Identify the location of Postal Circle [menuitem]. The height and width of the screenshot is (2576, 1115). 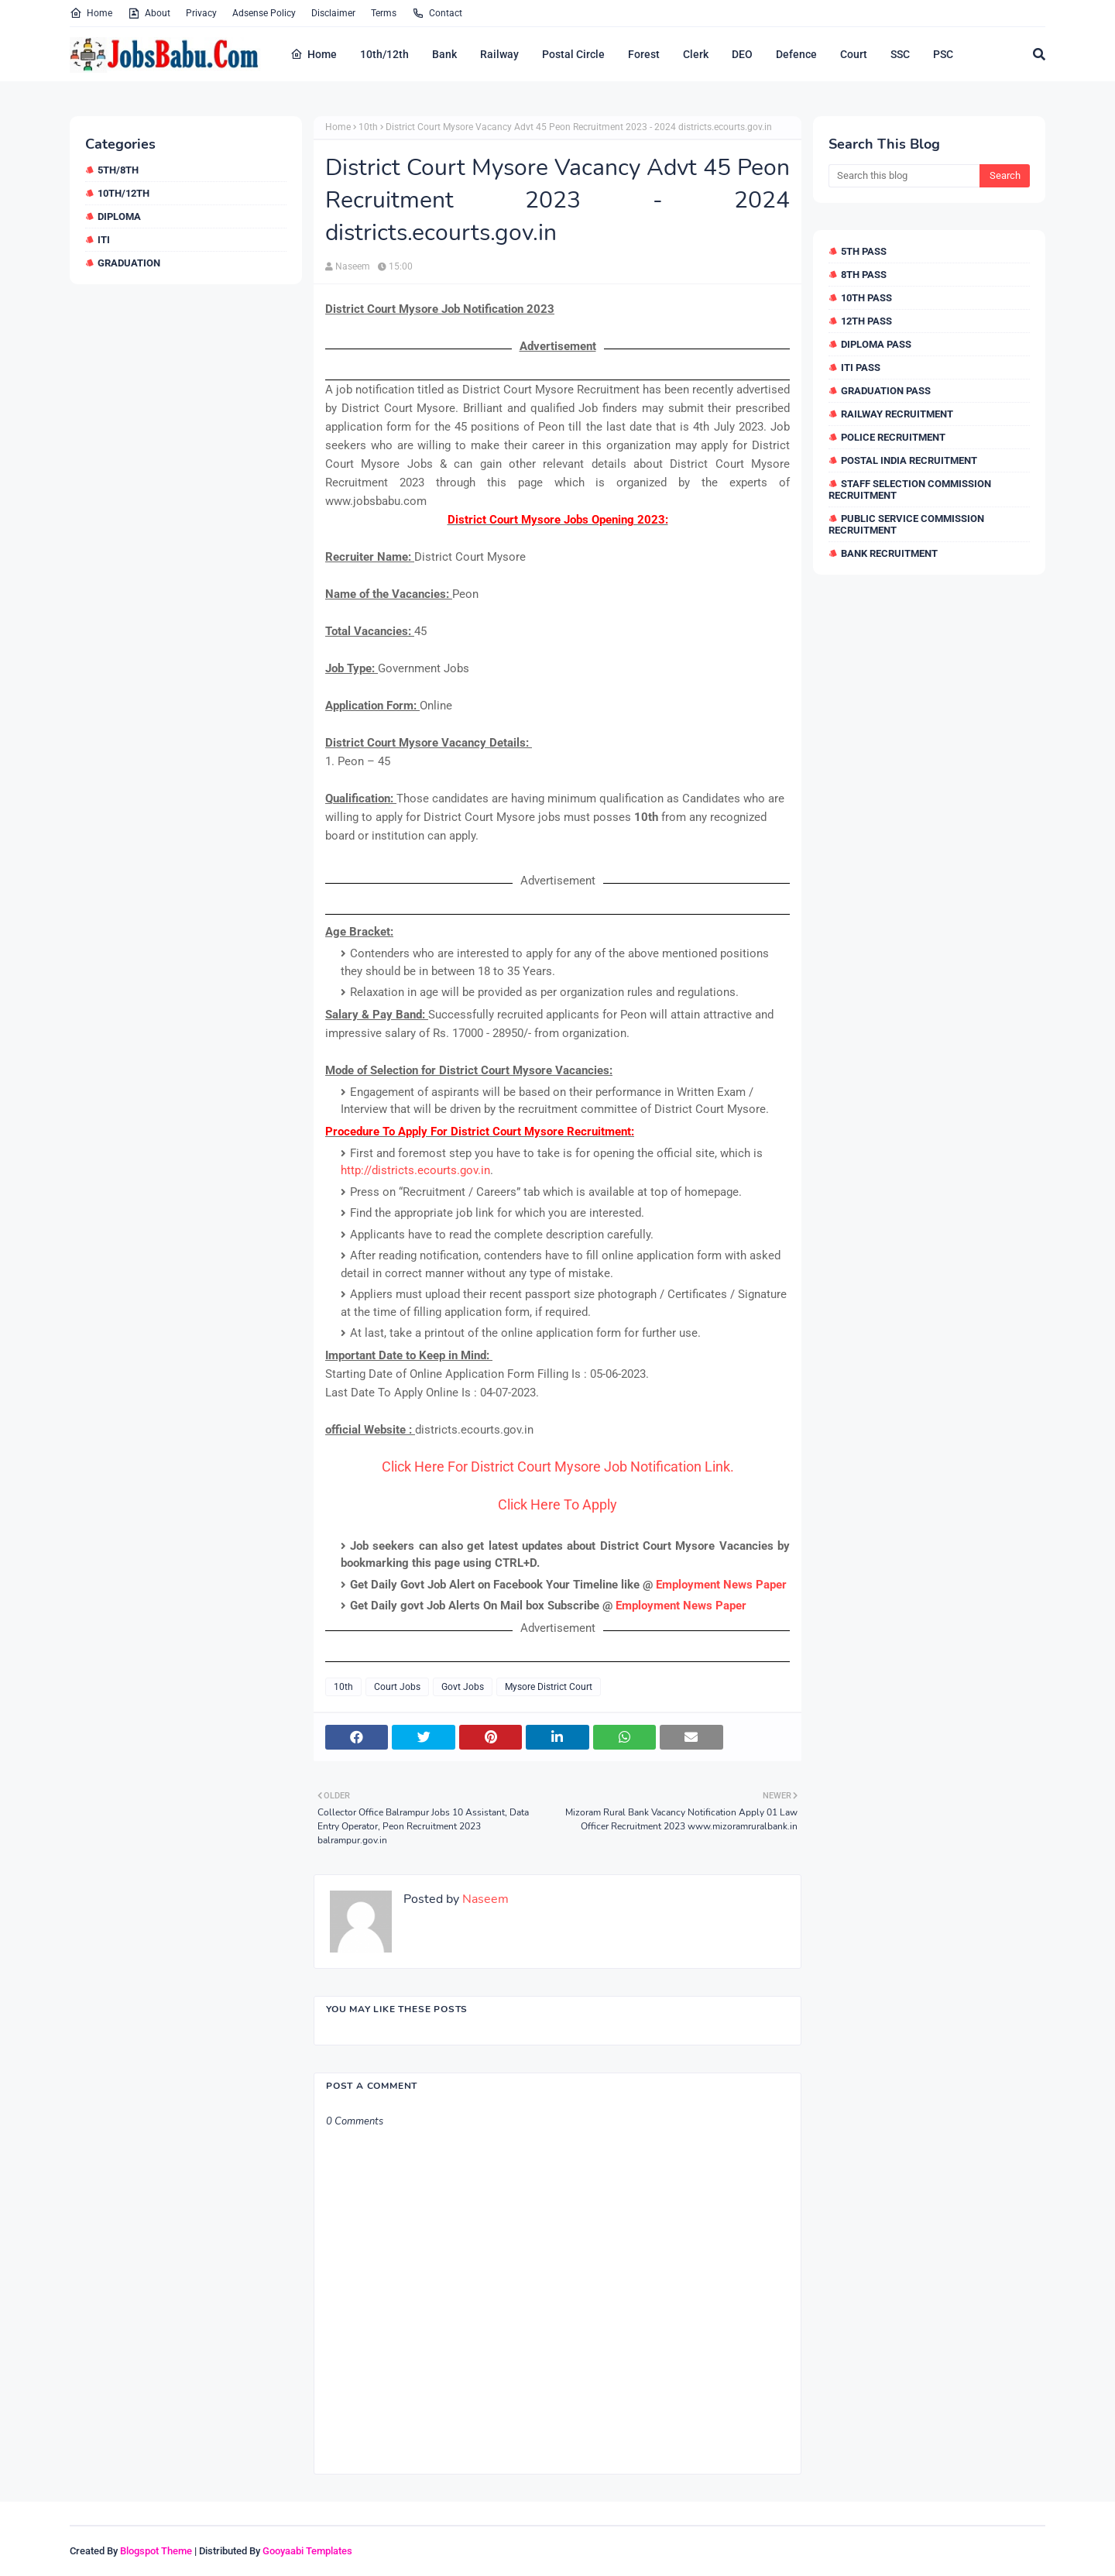
(573, 54).